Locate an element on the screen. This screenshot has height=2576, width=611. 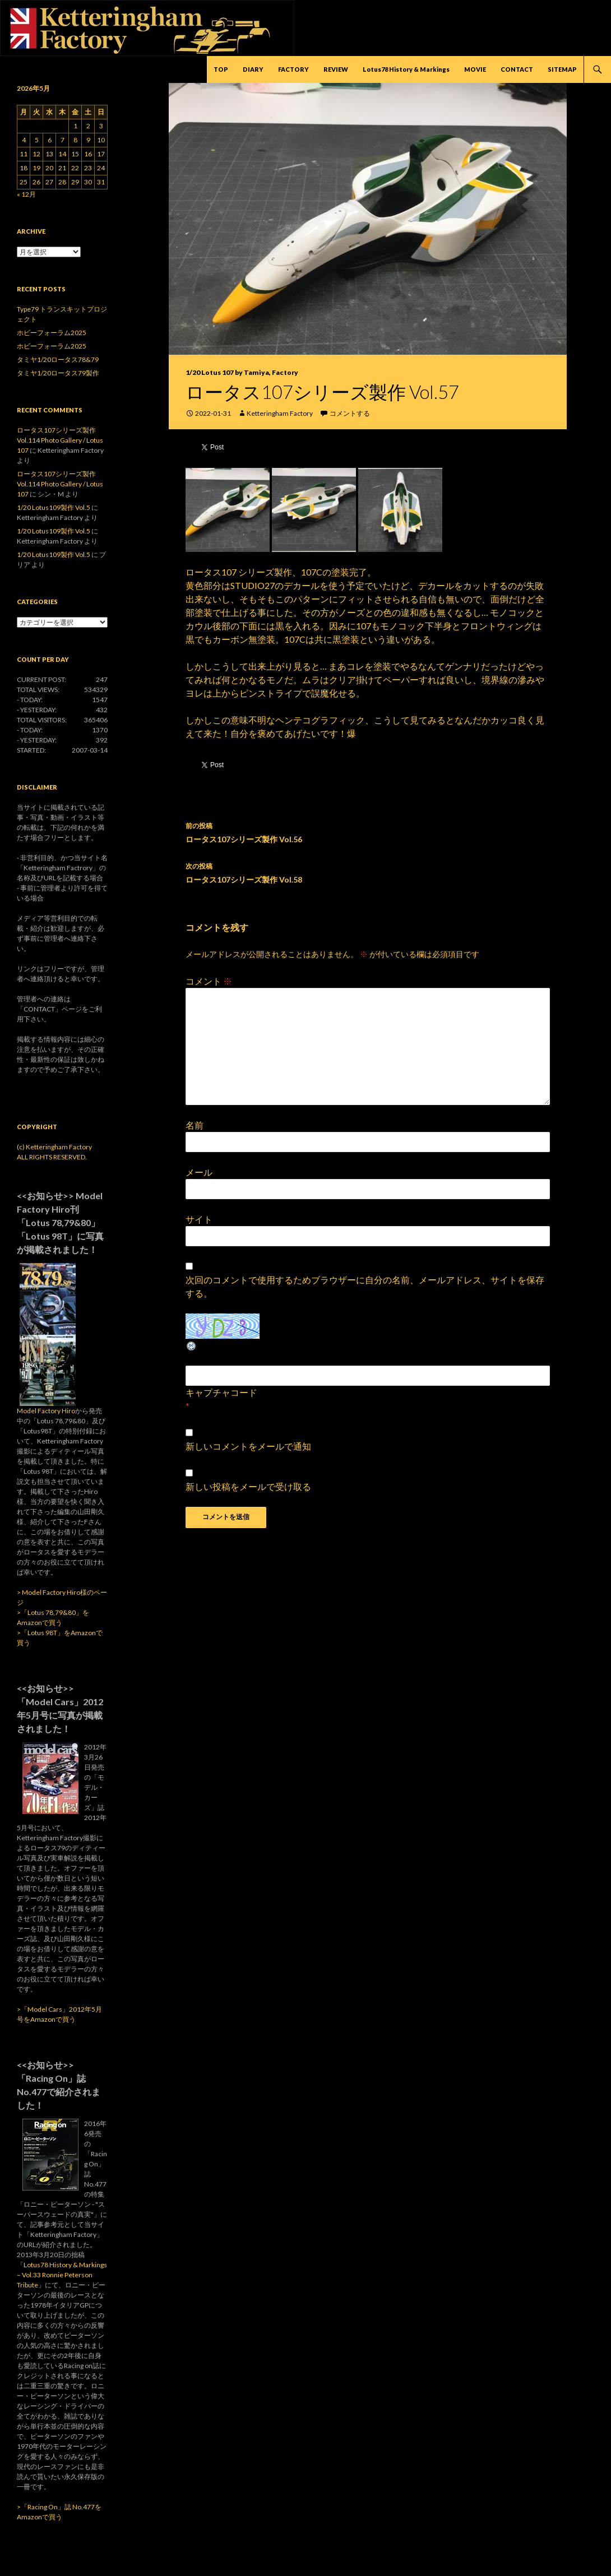
ロータス107シリーズ製作 Vol.114 Photo Gallery / Lotus 107 is located at coordinates (60, 440).